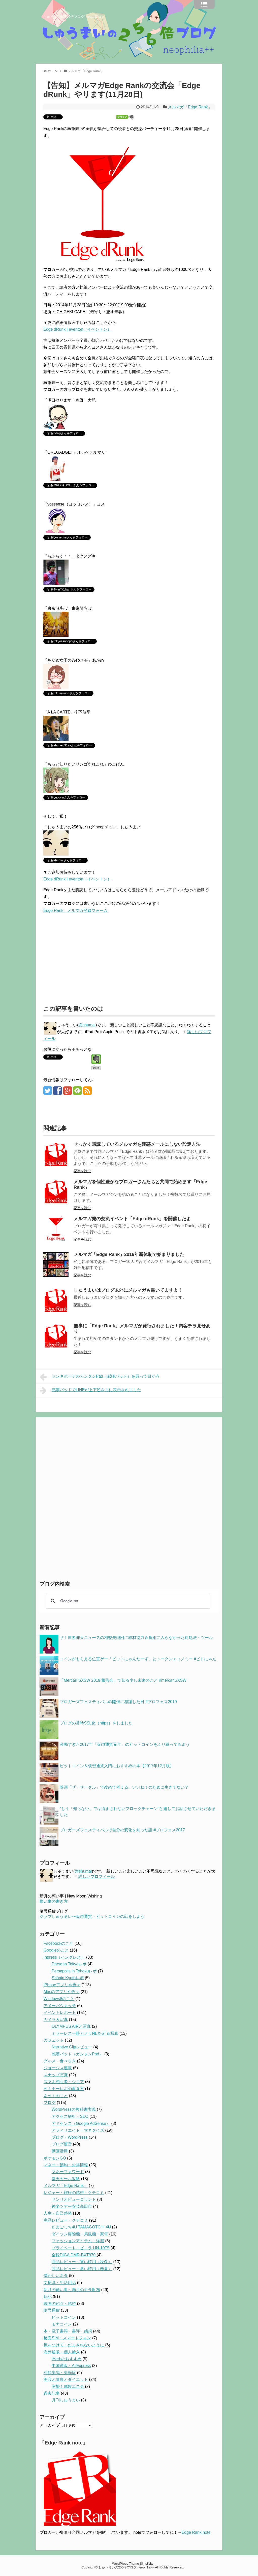 The width and height of the screenshot is (258, 2576). What do you see at coordinates (81, 2123) in the screenshot?
I see `アドセンス（Google AdSense）` at bounding box center [81, 2123].